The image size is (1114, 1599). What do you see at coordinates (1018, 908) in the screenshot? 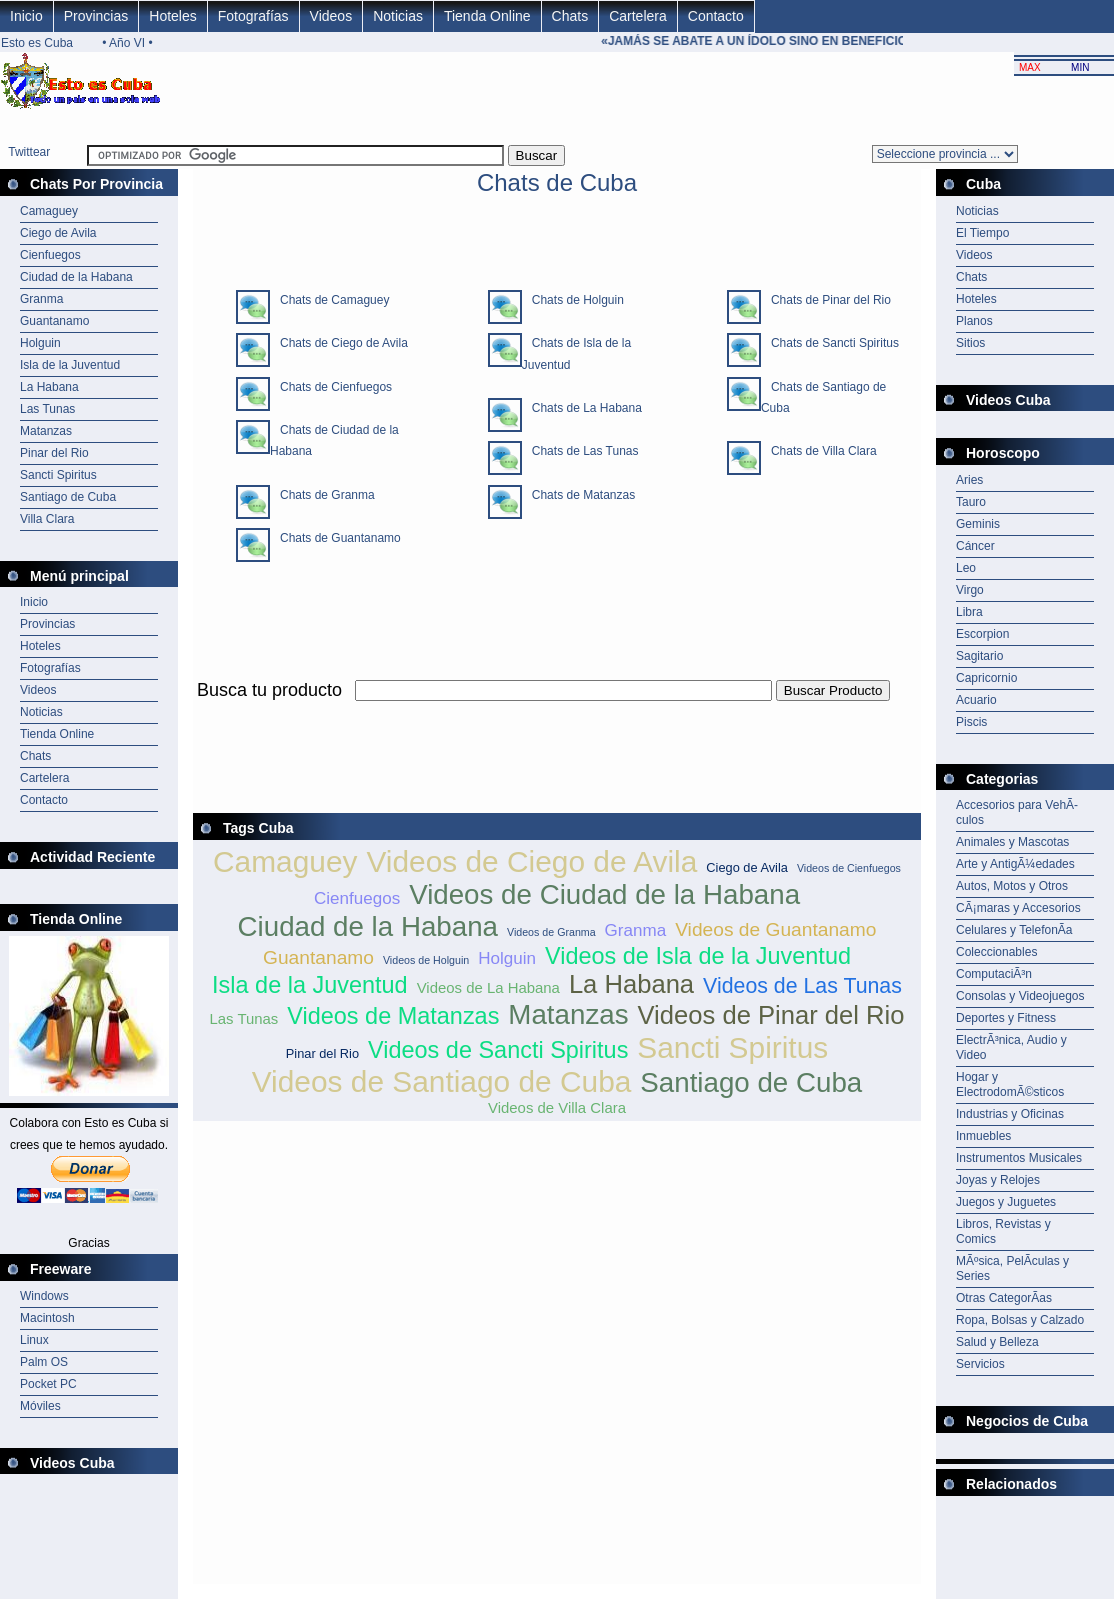
I see `CÃ¡maras y Accesorios` at bounding box center [1018, 908].